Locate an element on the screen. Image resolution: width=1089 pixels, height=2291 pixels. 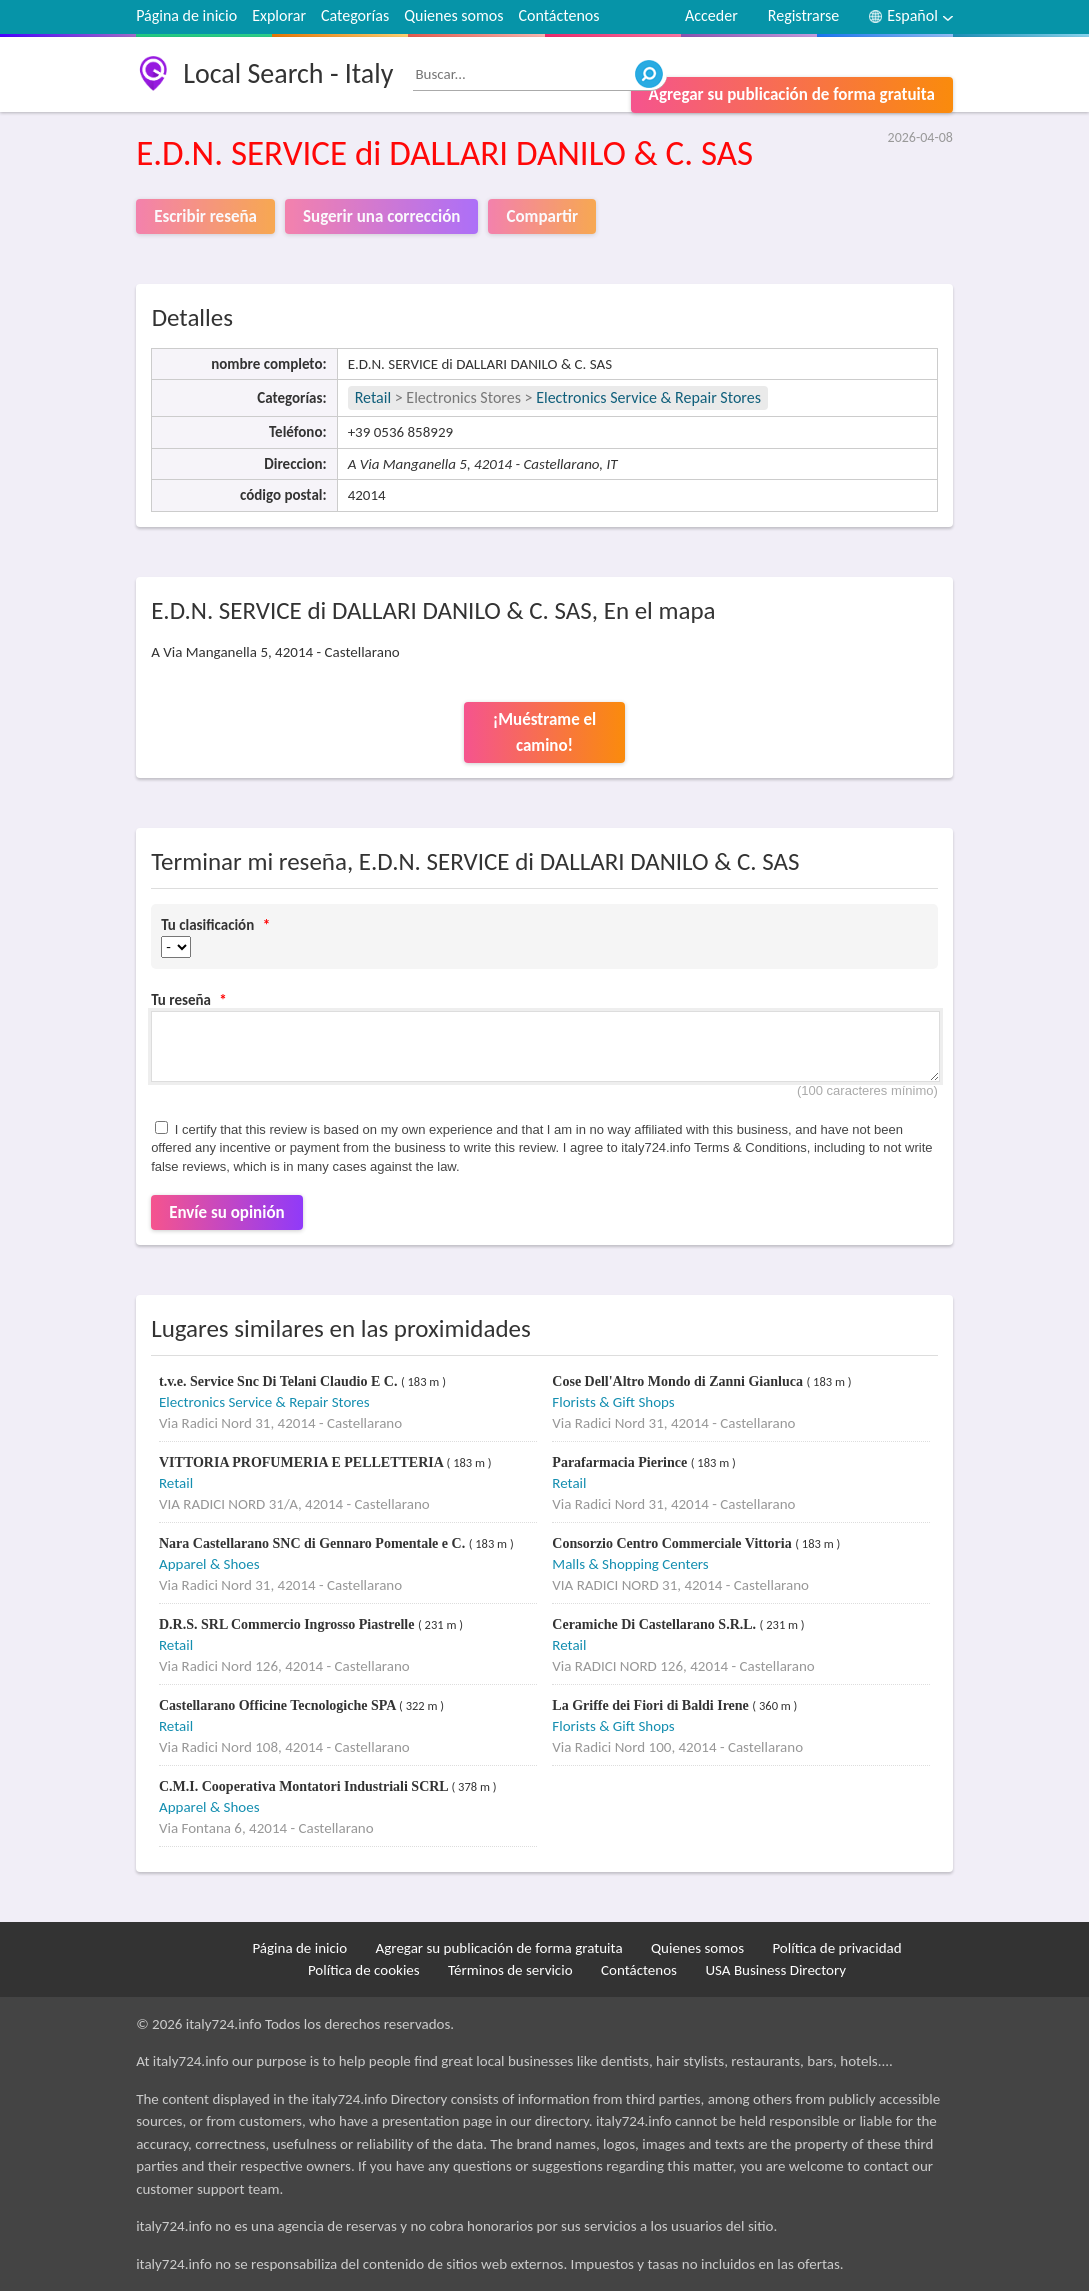
USA Business Directory is located at coordinates (775, 1970).